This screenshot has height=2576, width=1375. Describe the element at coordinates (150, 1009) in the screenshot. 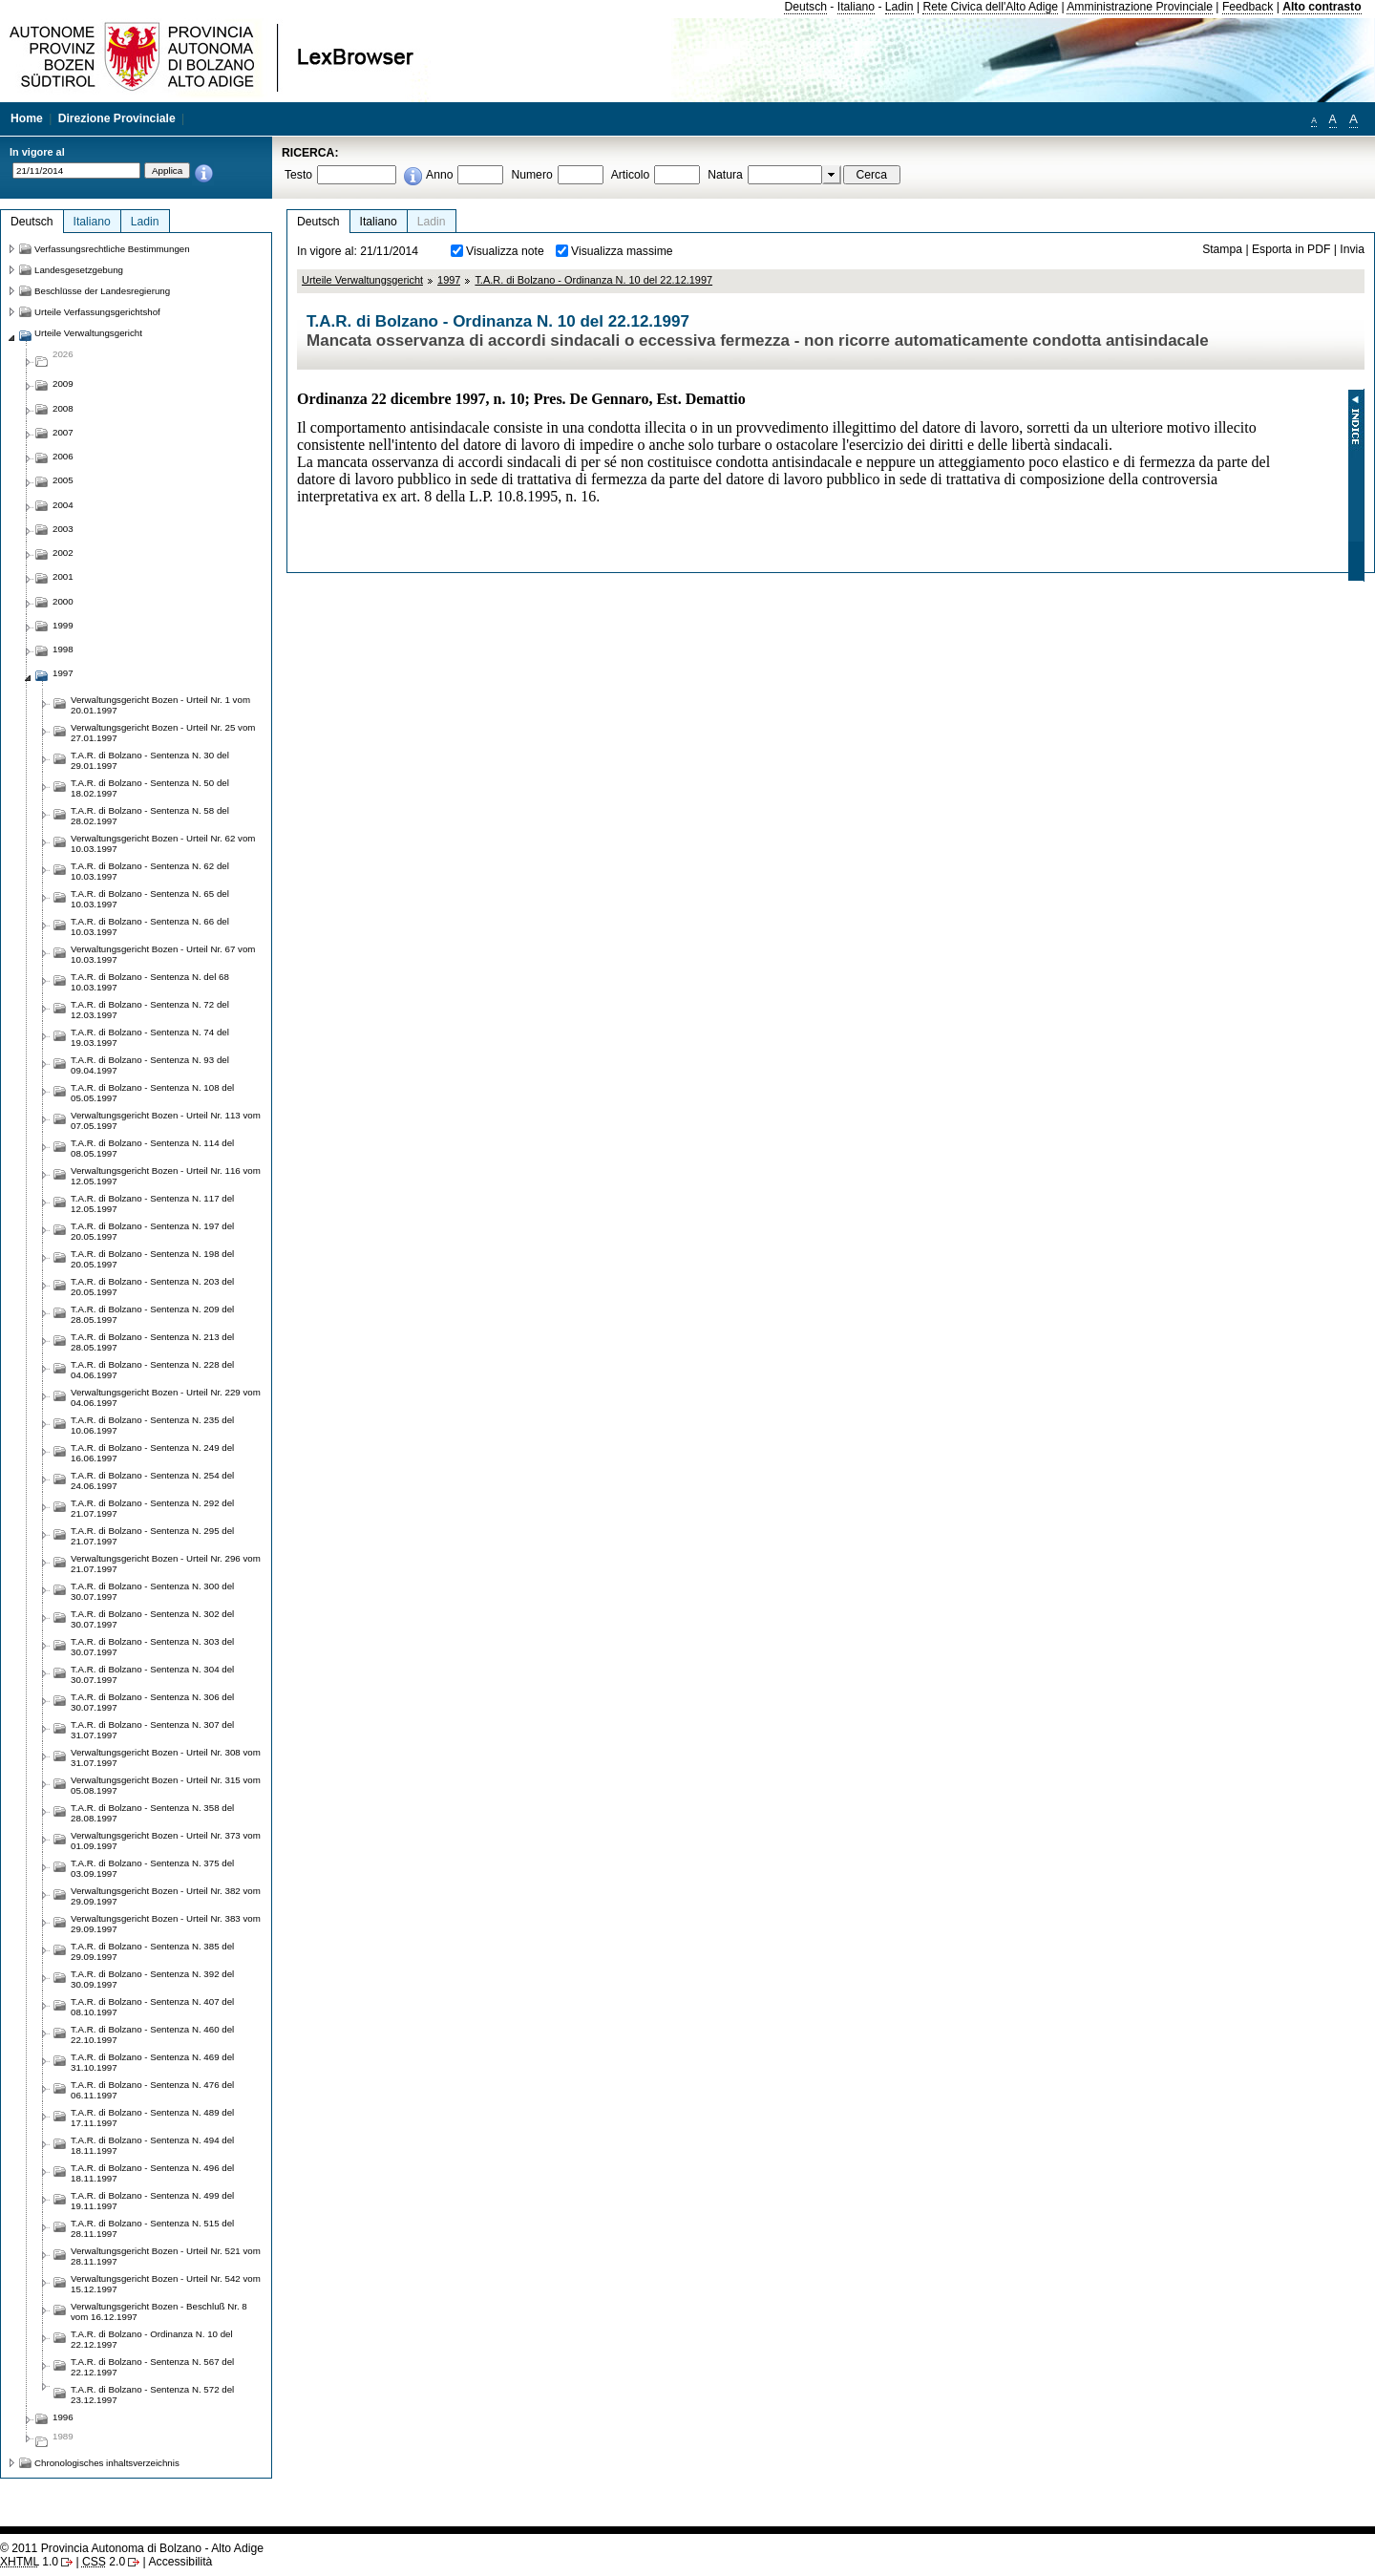

I see `T.A.R. di Bolzano - Sentenza N. 72 del 12.03.1997` at that location.